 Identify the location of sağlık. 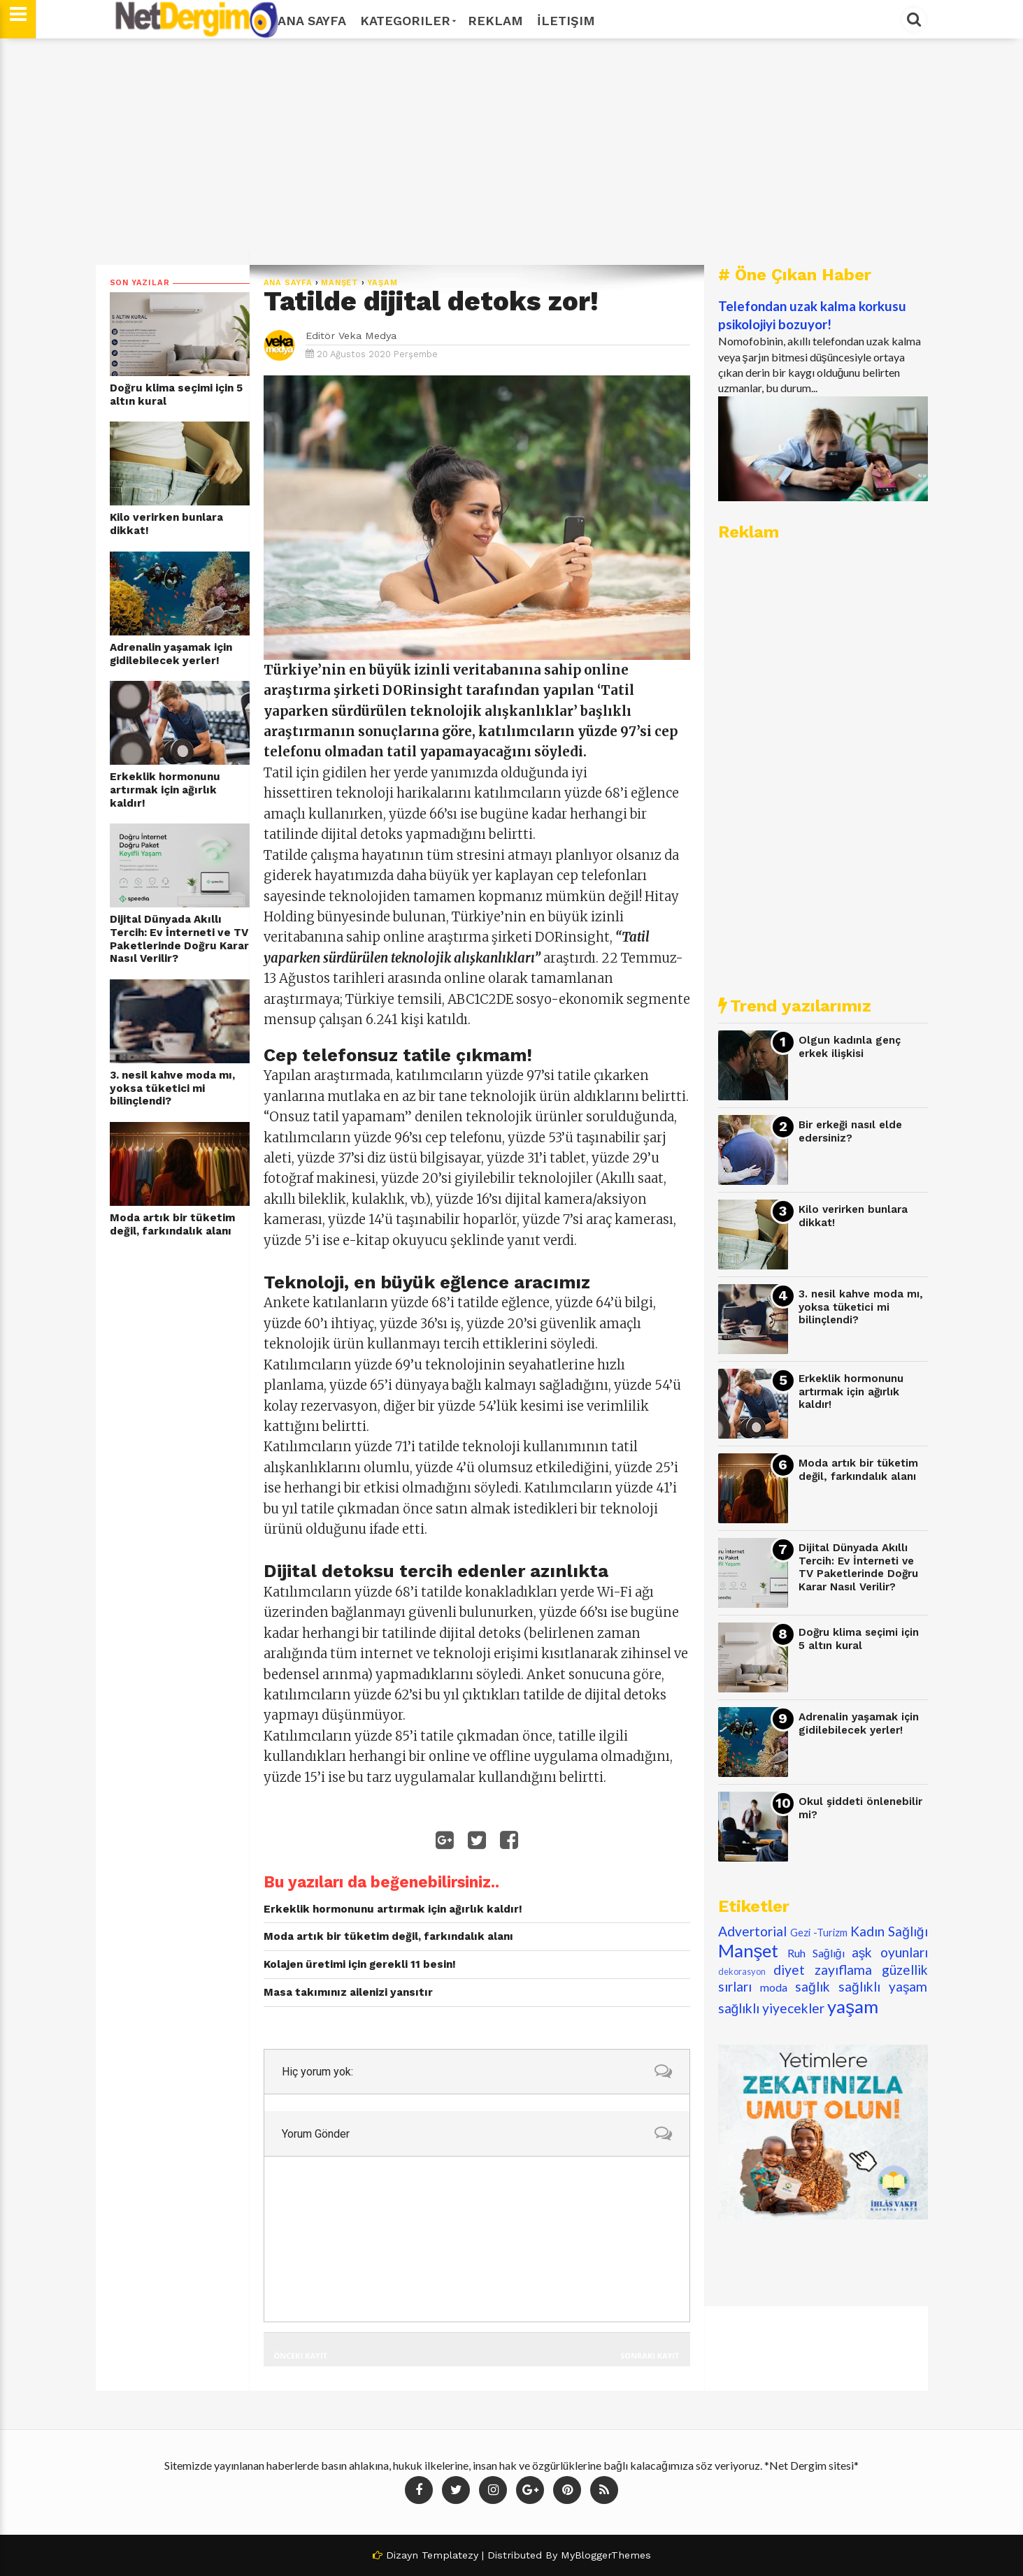
(812, 1986).